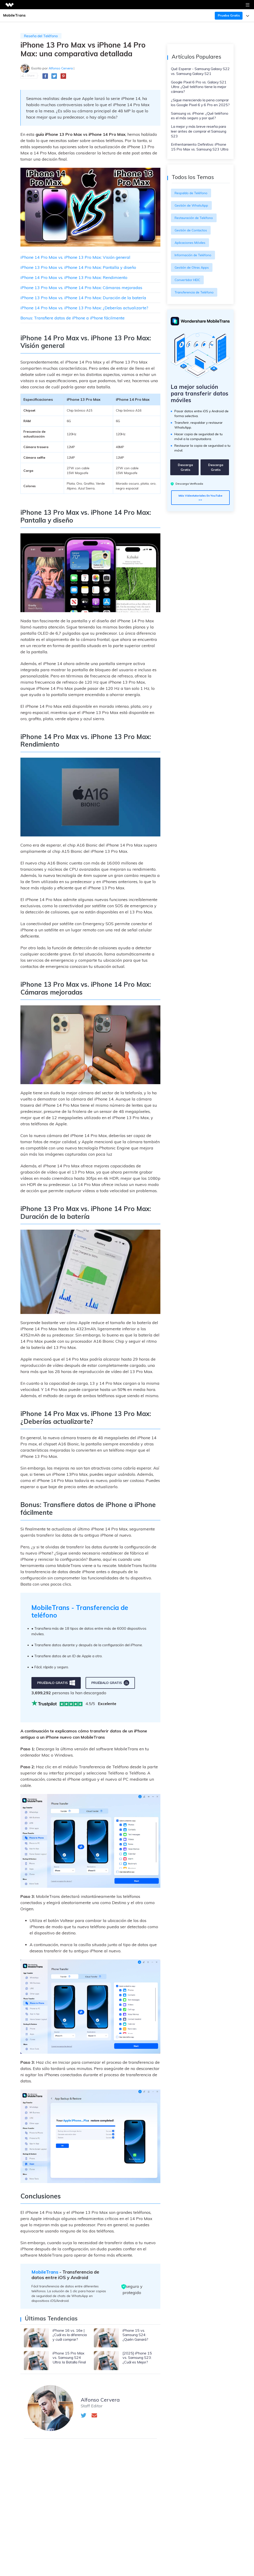 This screenshot has width=254, height=2576. I want to click on Qué Esperar - Samsung Galaxy S22 vs. Samsung Galaxy S21, so click(200, 71).